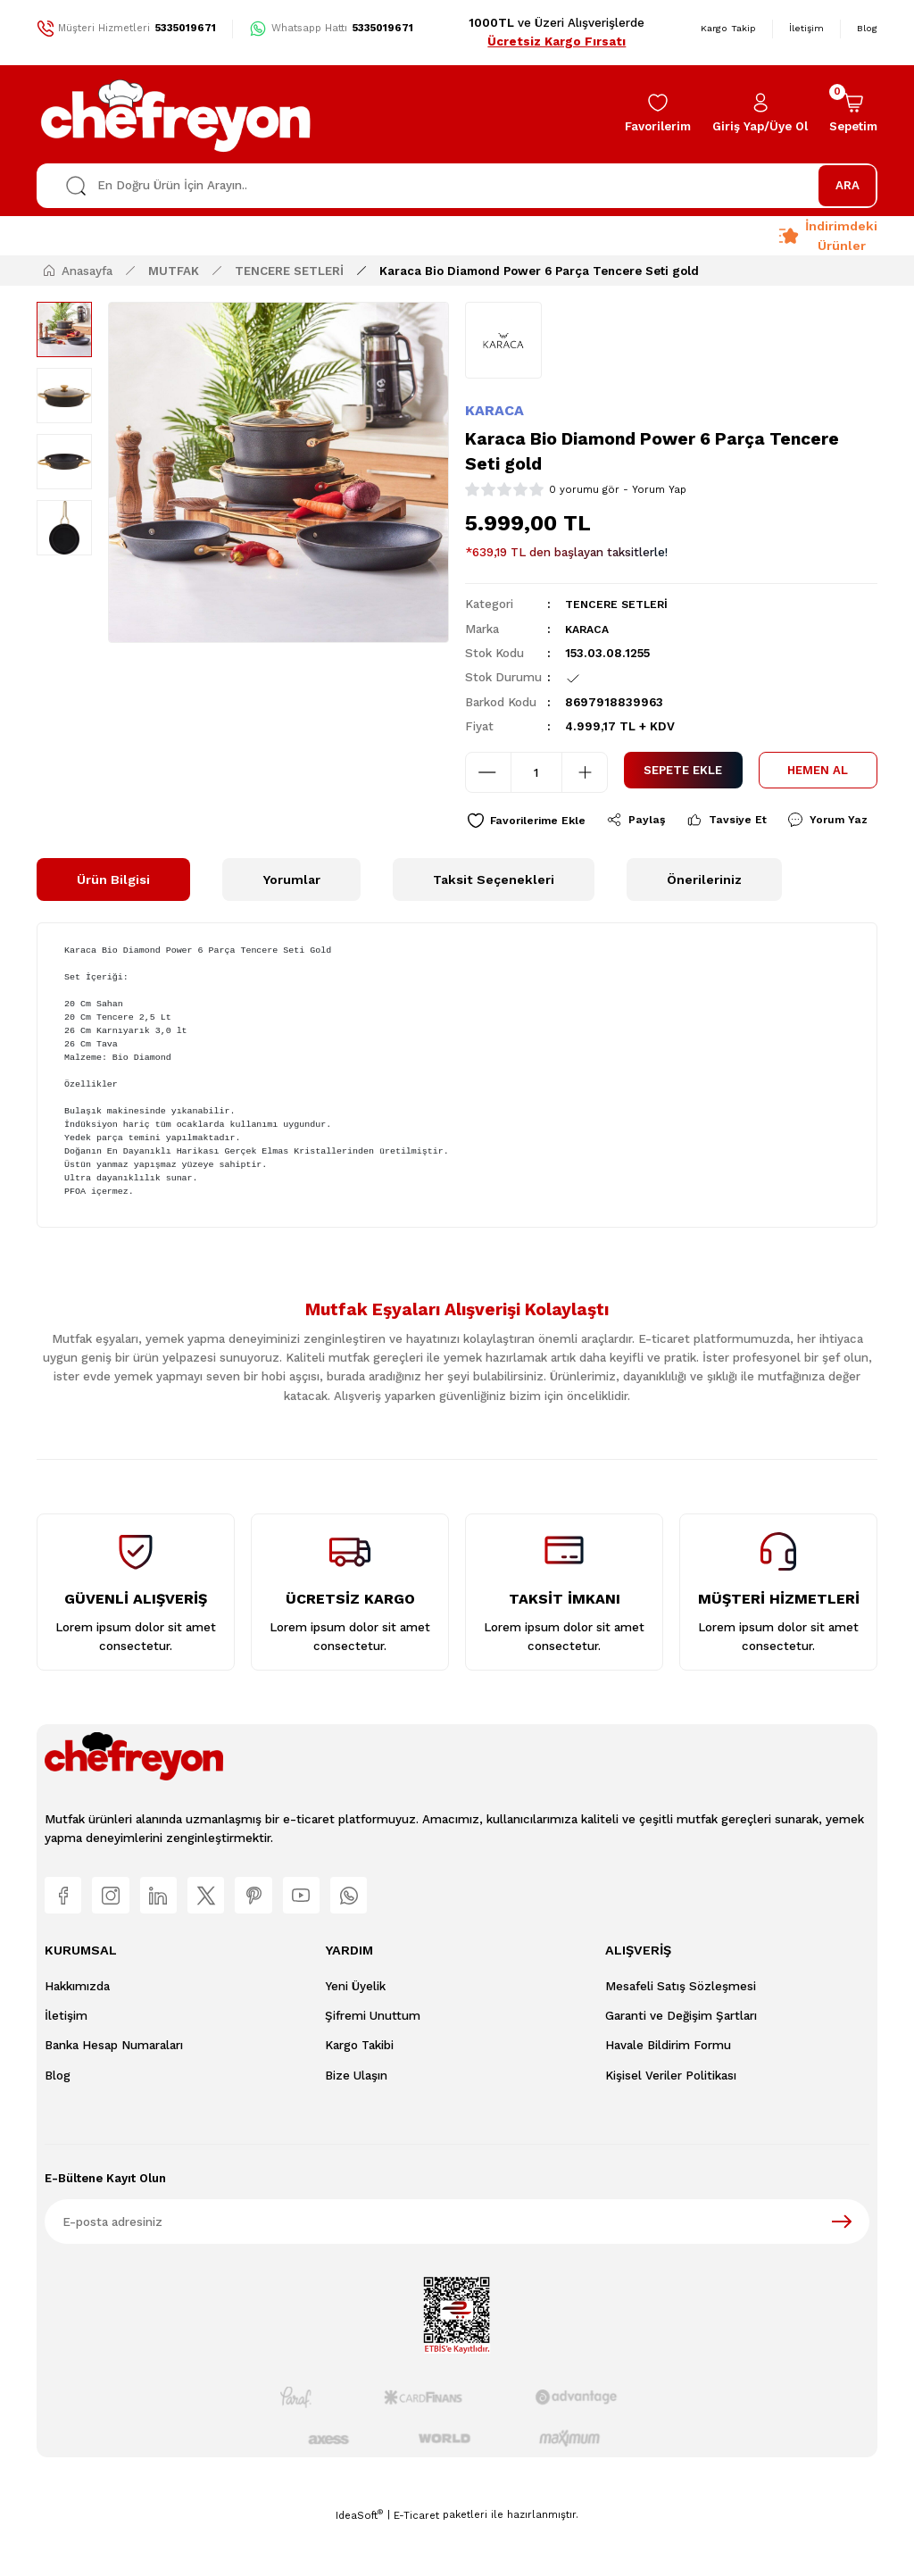 This screenshot has width=914, height=2576. What do you see at coordinates (356, 2123) in the screenshot?
I see `Bize Ulaşın` at bounding box center [356, 2123].